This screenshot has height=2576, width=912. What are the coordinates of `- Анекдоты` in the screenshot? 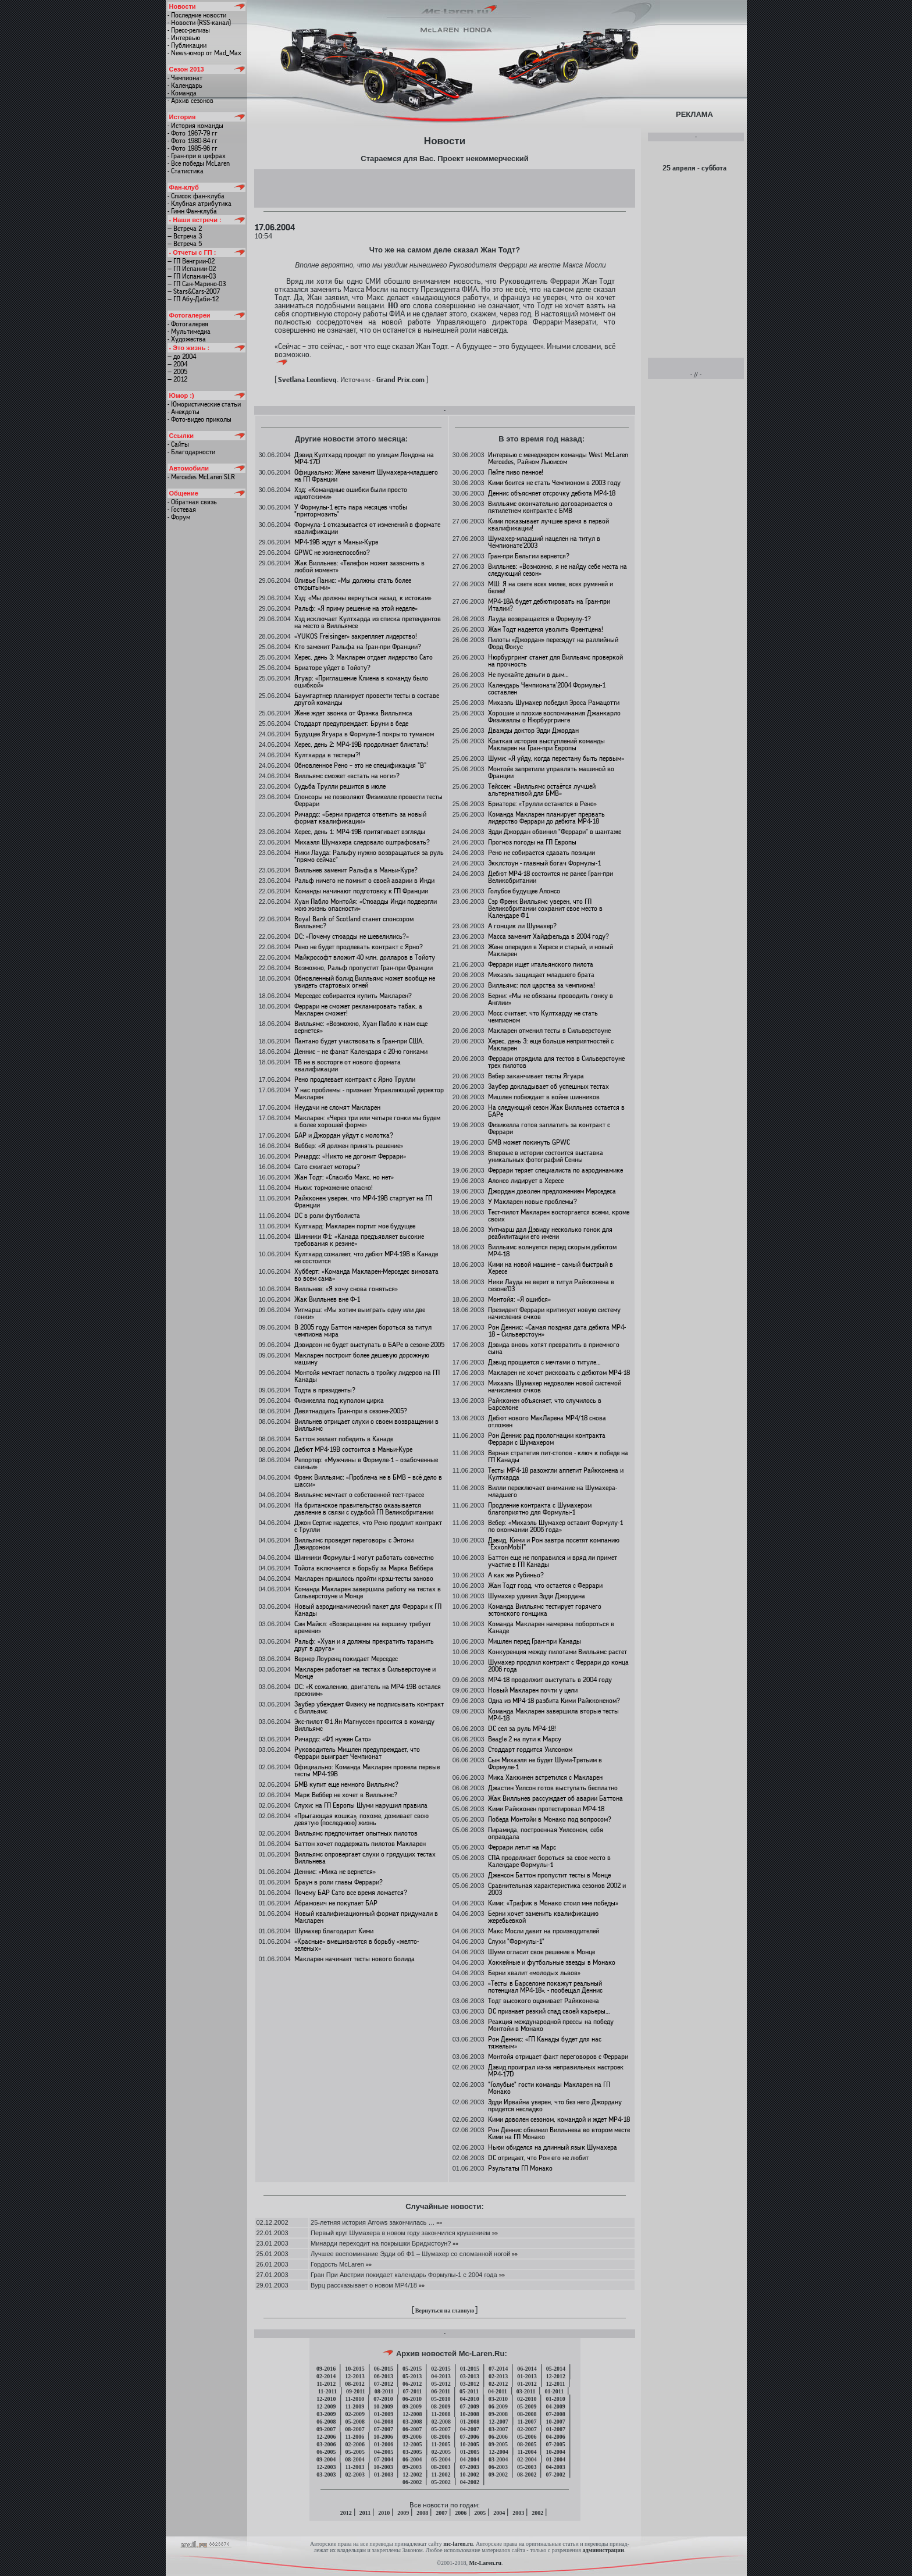 It's located at (184, 411).